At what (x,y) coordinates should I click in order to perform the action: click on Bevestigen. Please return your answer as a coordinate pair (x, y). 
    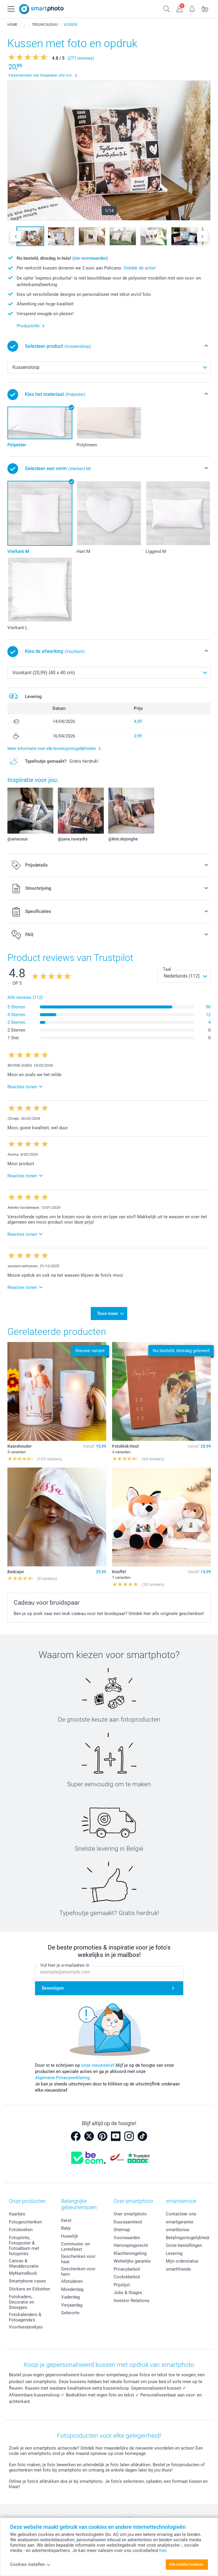
    Looking at the image, I should click on (53, 1988).